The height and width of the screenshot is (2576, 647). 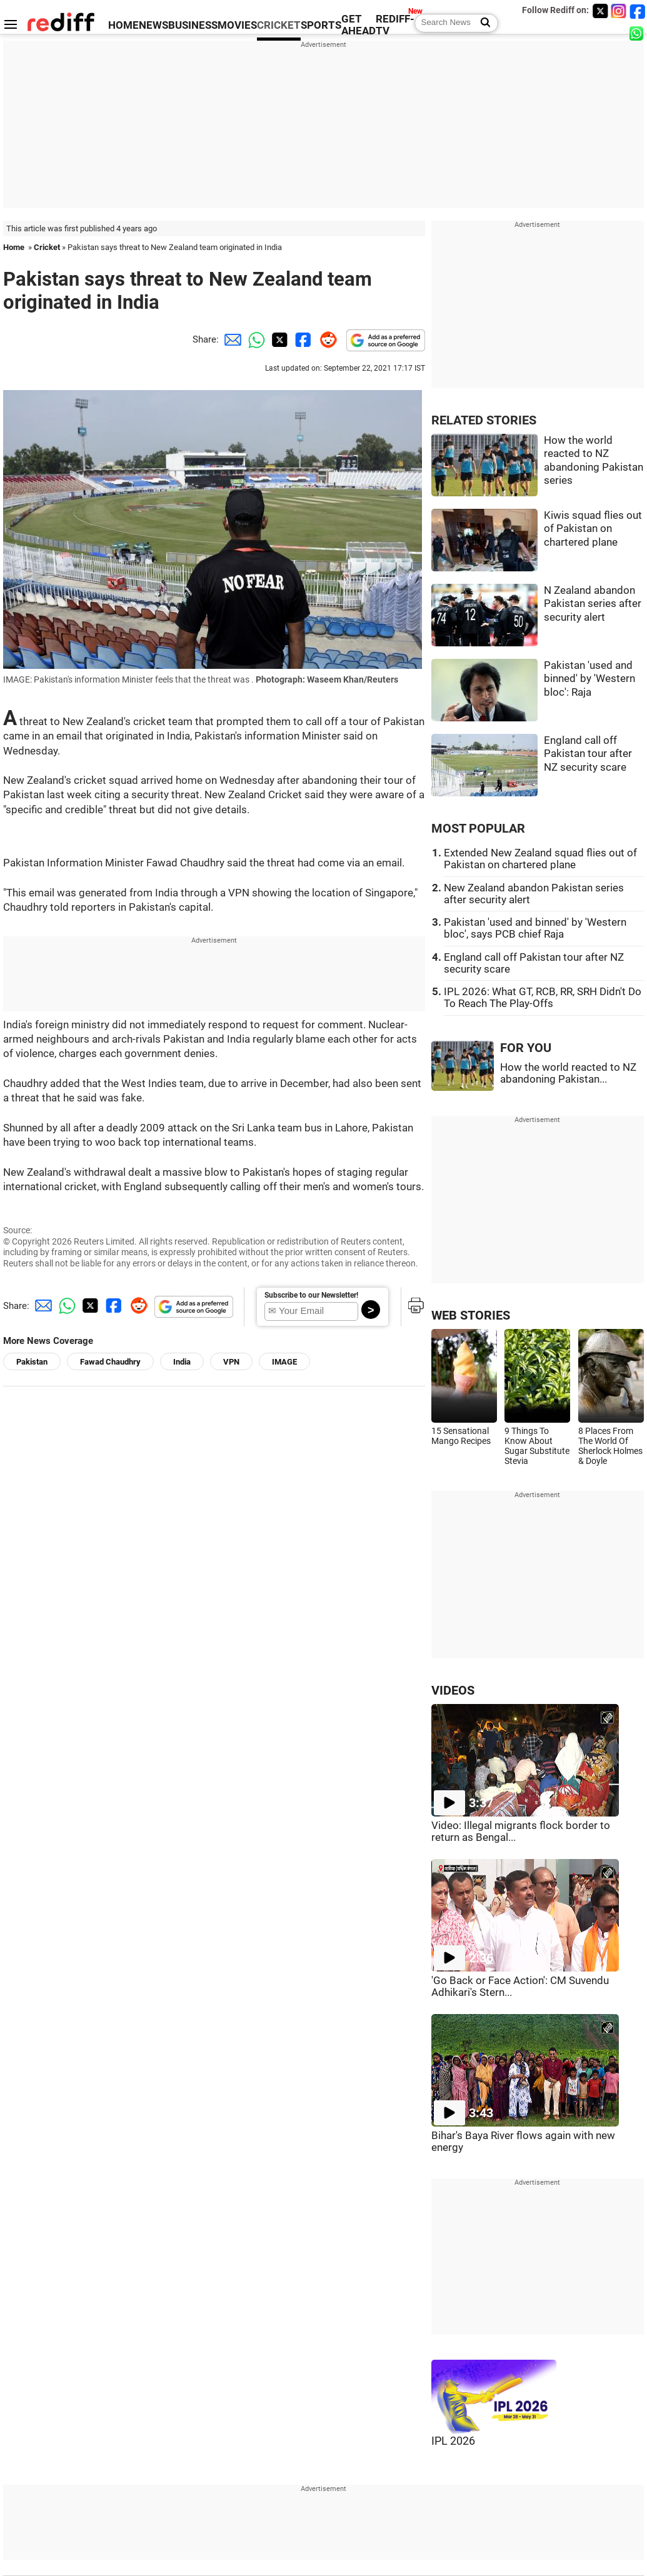 I want to click on [Facebook], so click(x=637, y=11).